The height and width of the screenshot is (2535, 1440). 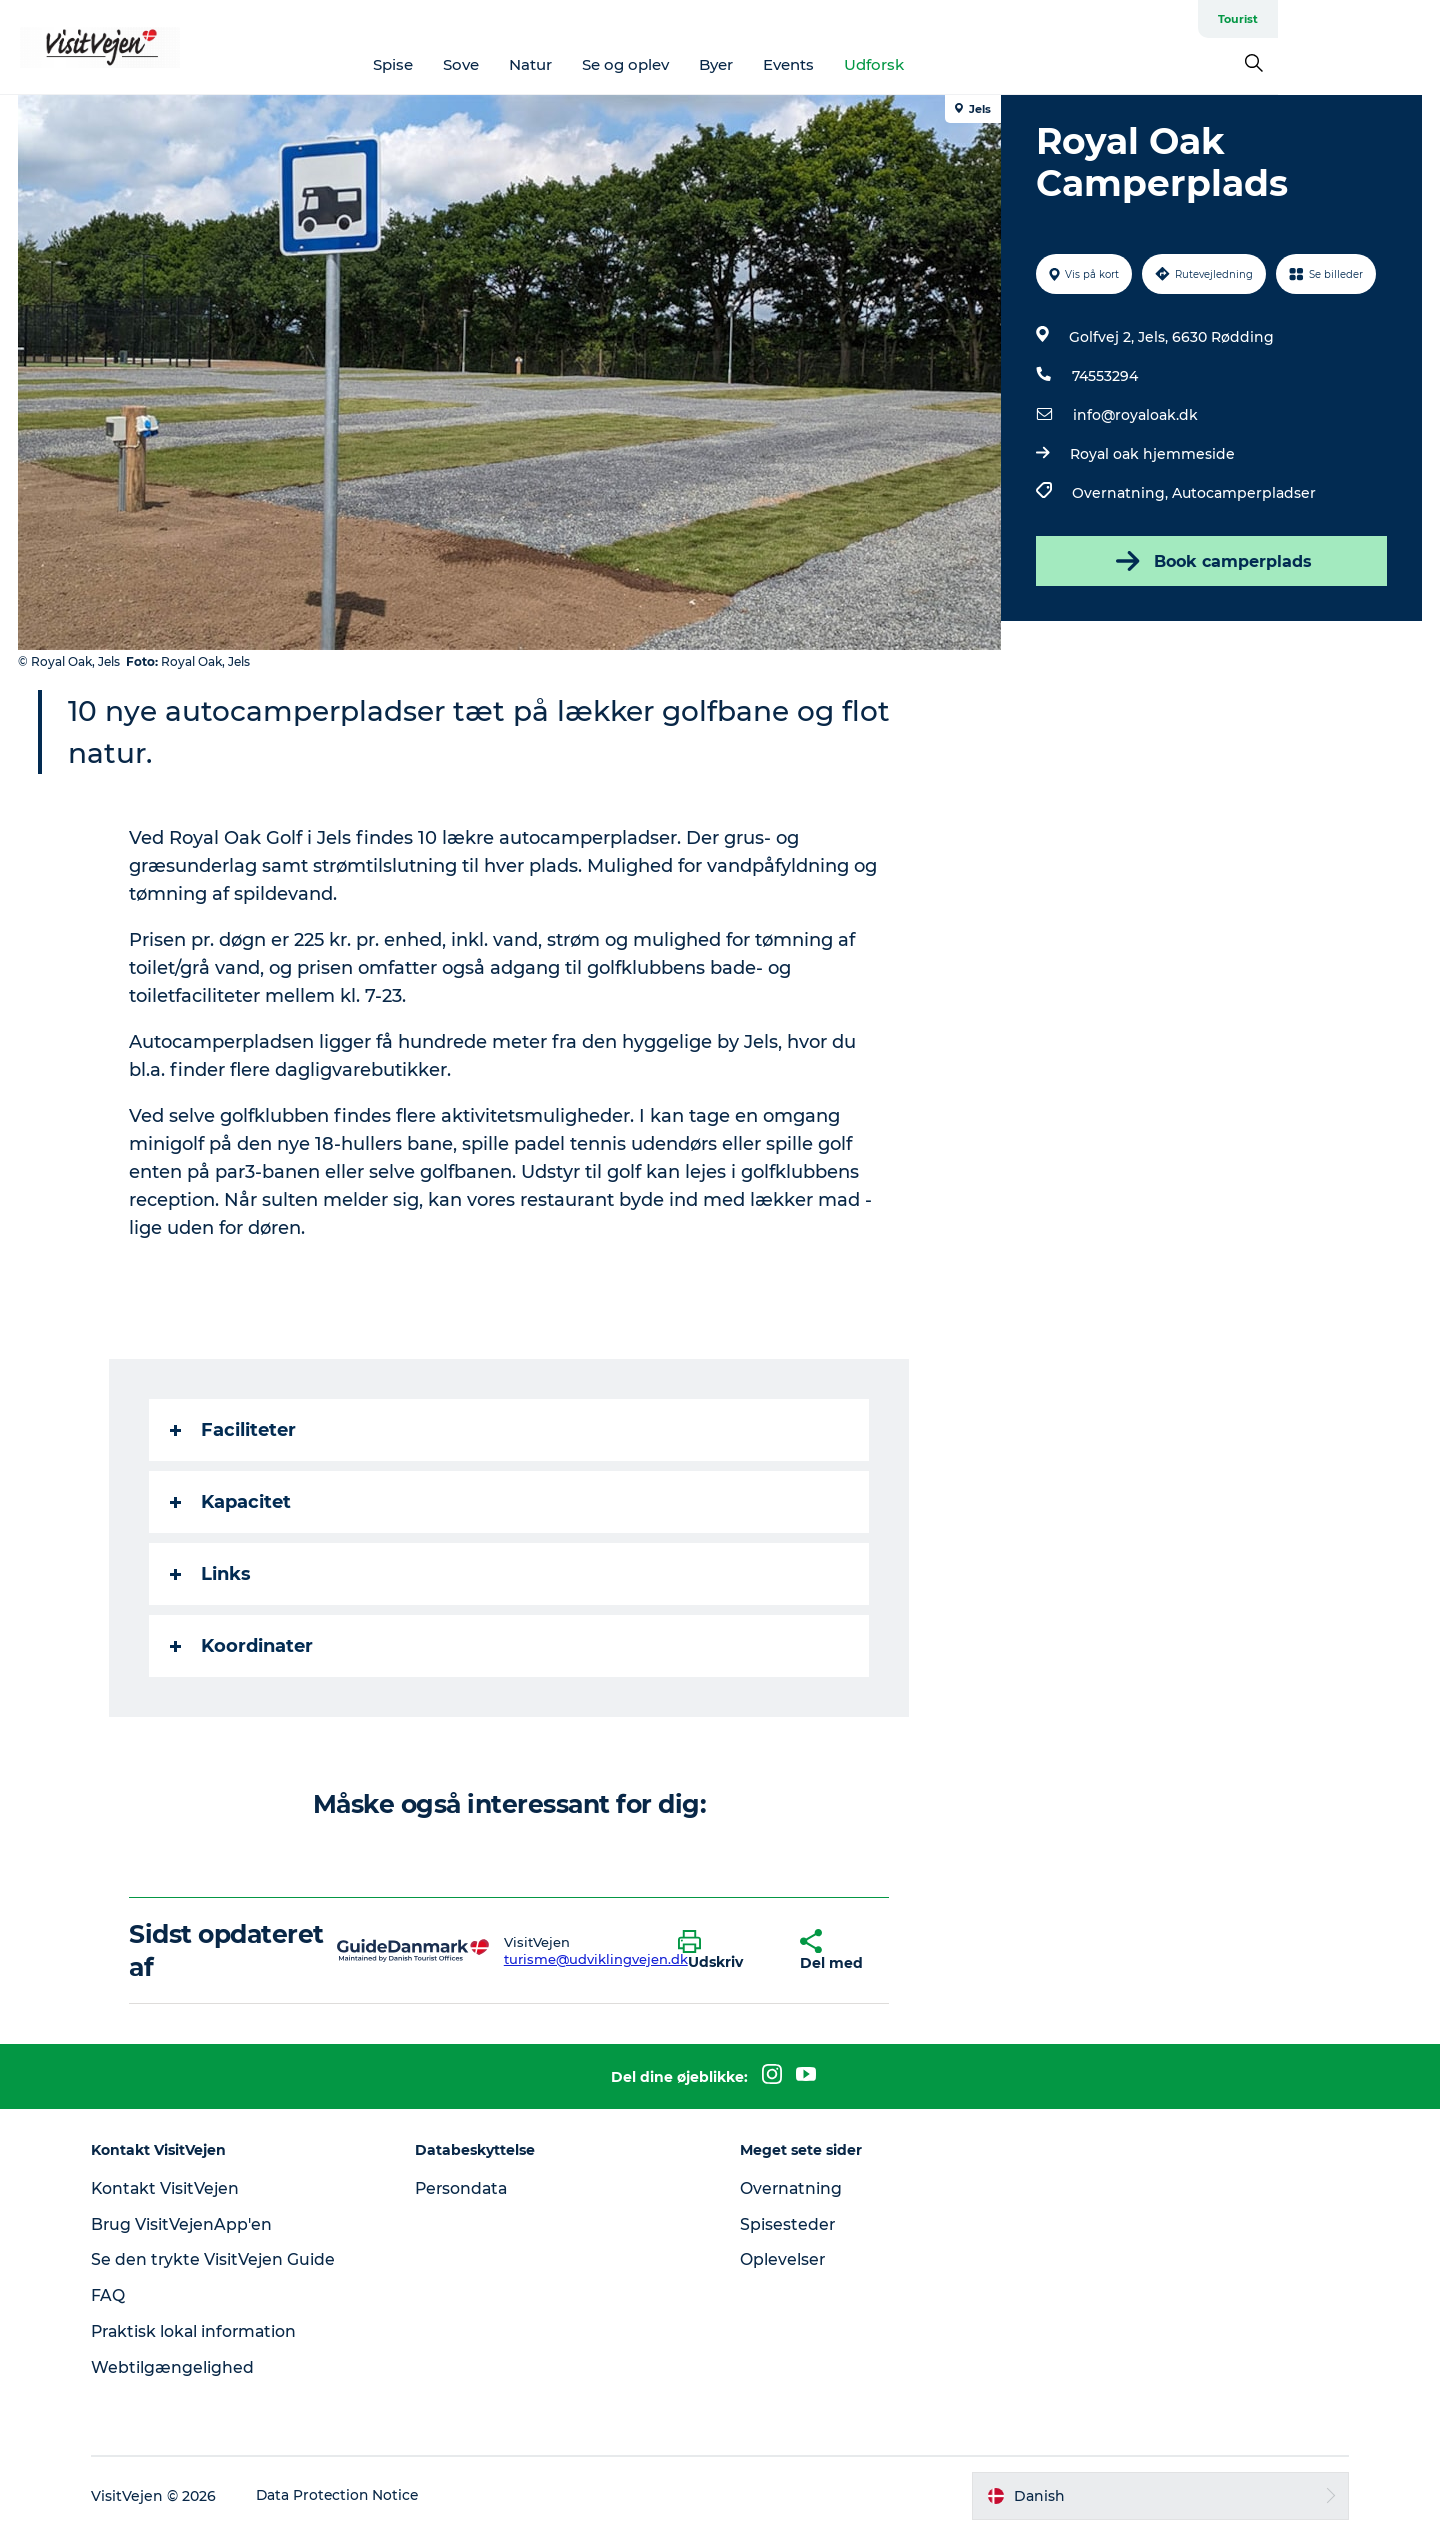 I want to click on Kapacitet, so click(x=231, y=1502).